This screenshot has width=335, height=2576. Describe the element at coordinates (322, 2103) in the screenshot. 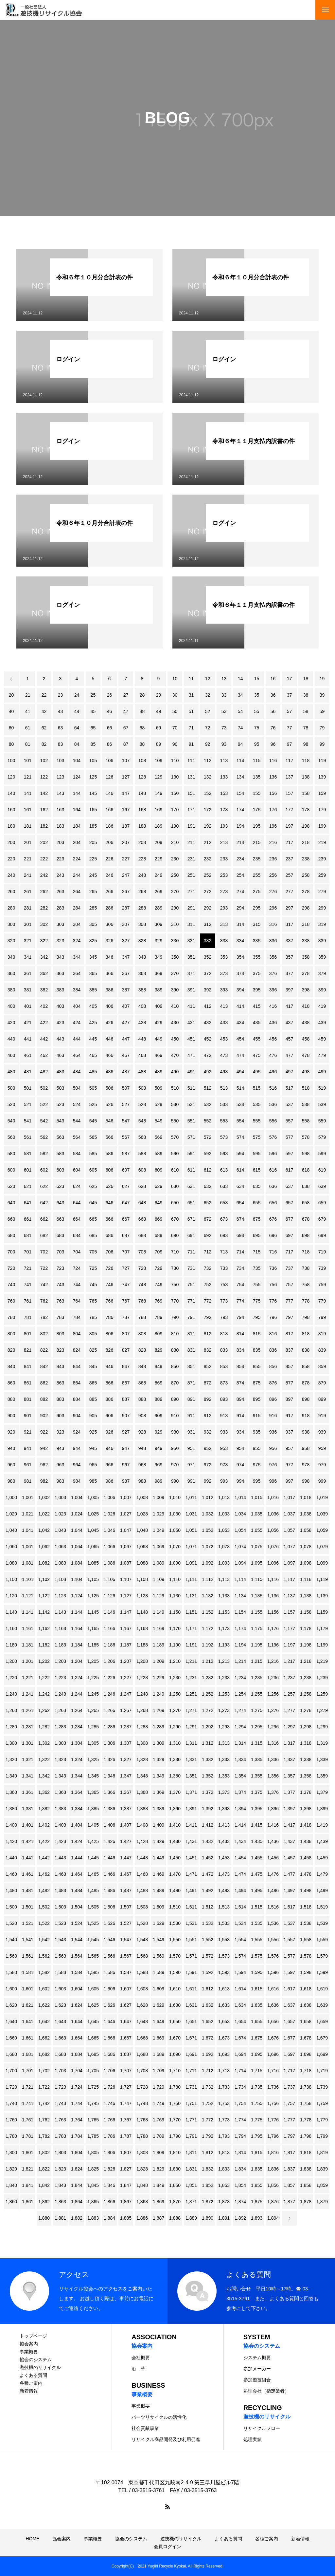

I see `1,759` at that location.